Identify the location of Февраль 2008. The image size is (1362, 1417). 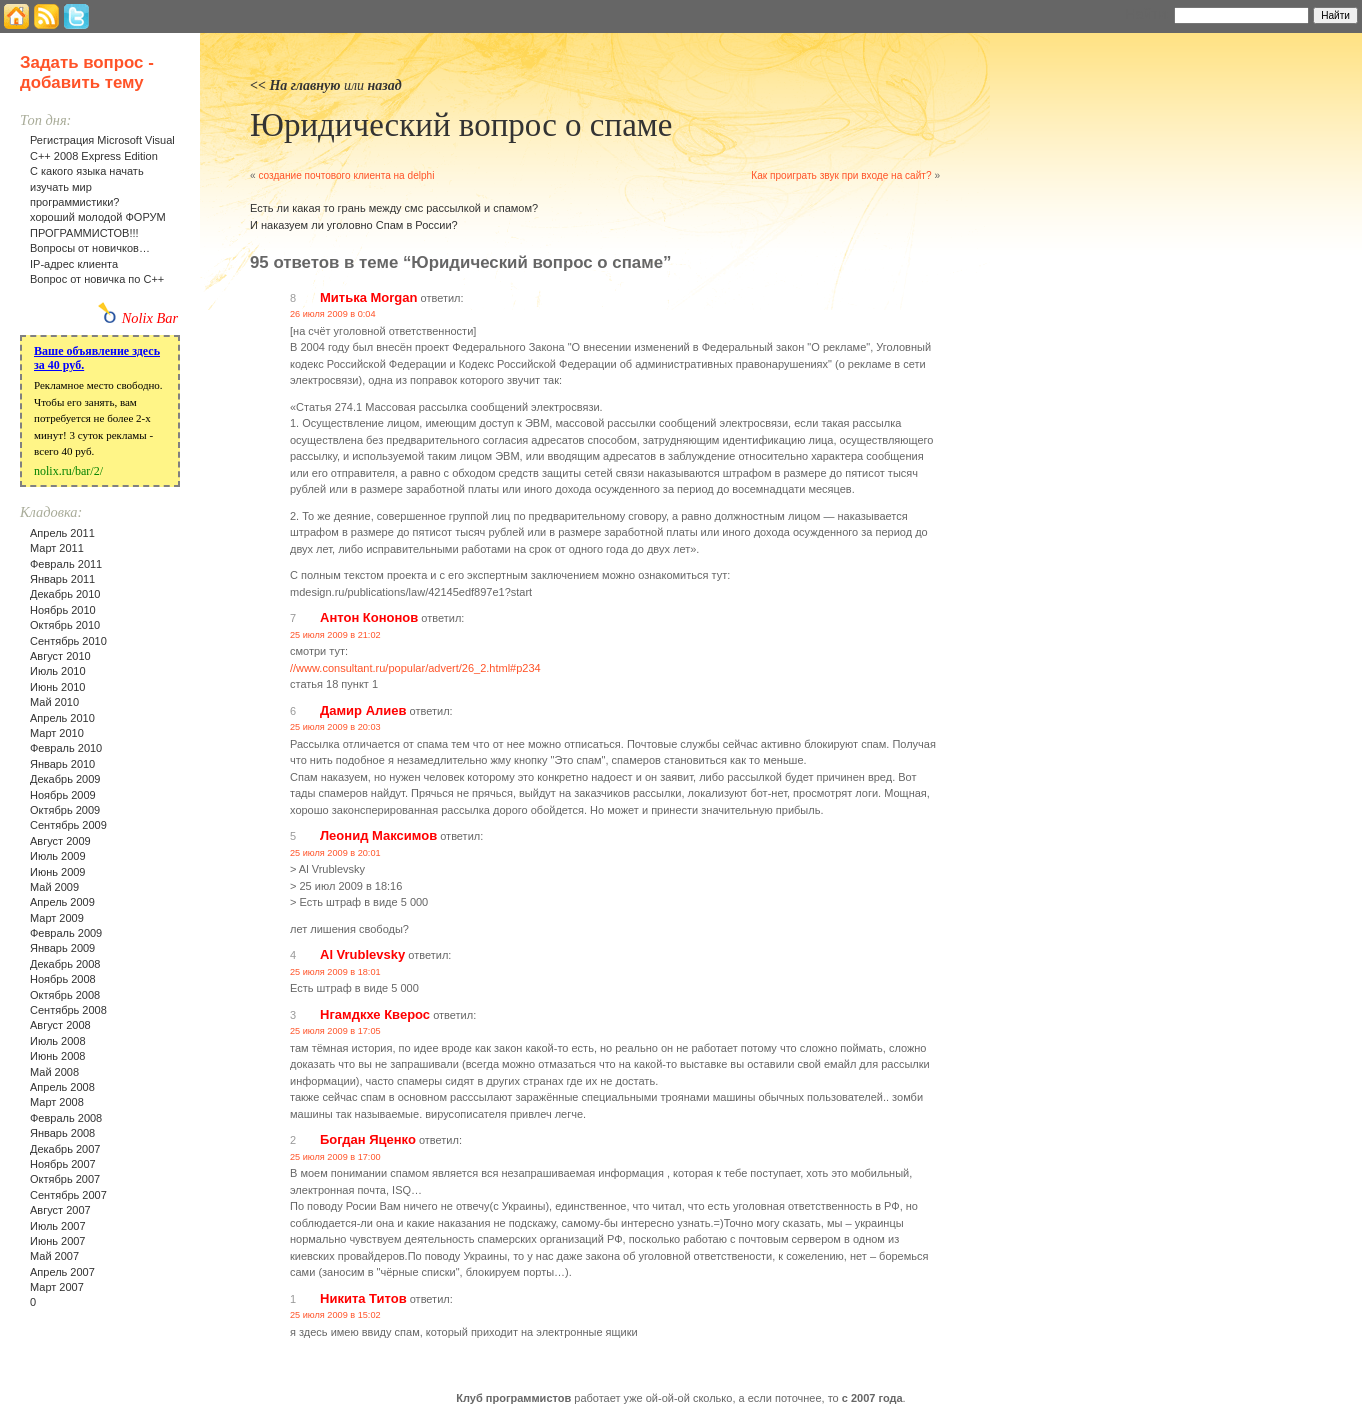
(66, 1118).